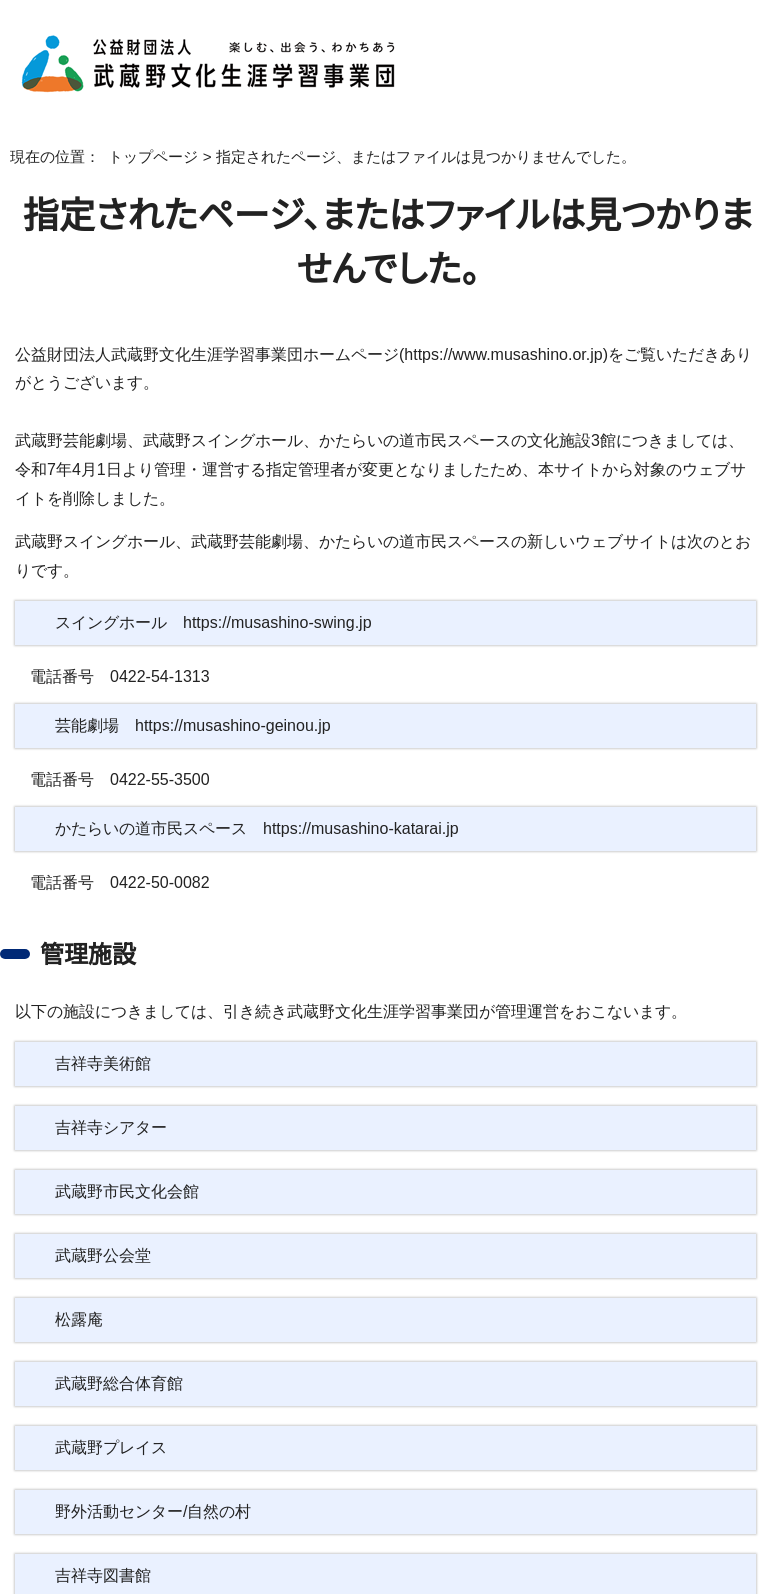  I want to click on スイングホール https://musashino-swing.jp, so click(216, 594).